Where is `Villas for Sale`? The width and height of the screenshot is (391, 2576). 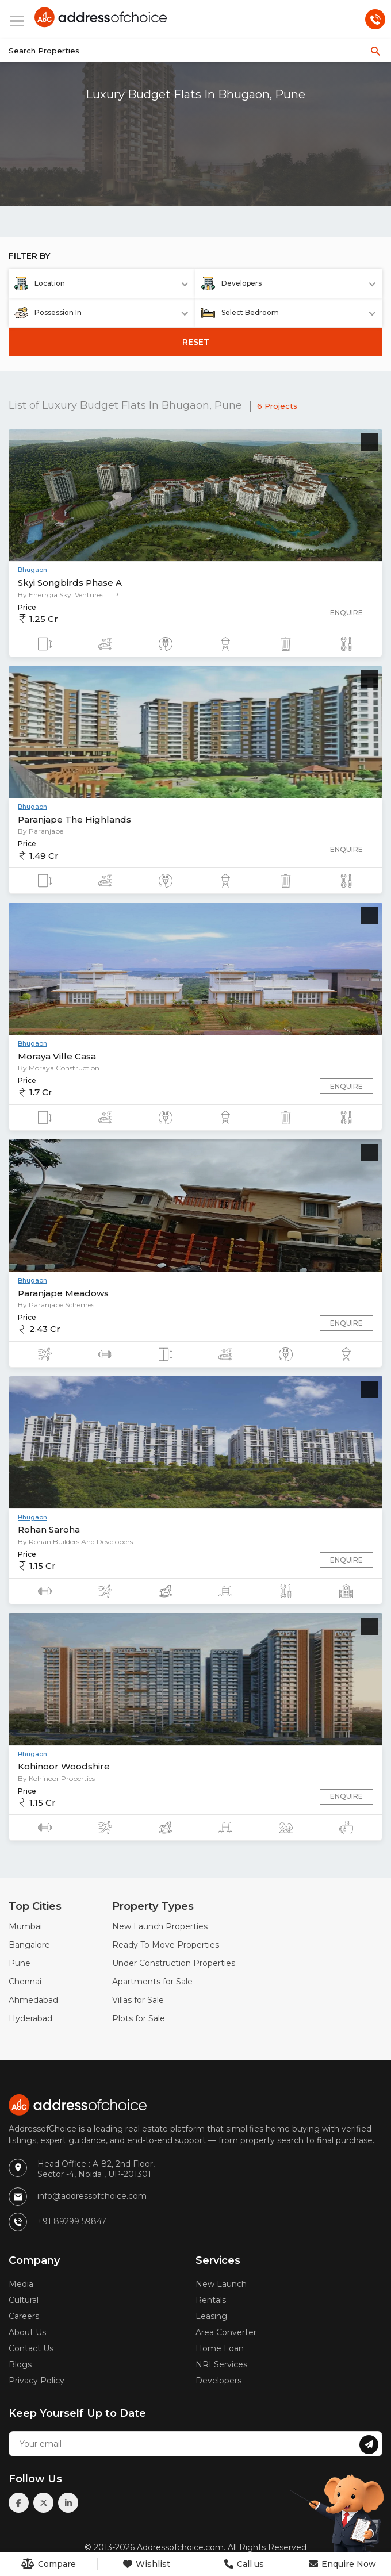
Villas for Sale is located at coordinates (138, 2000).